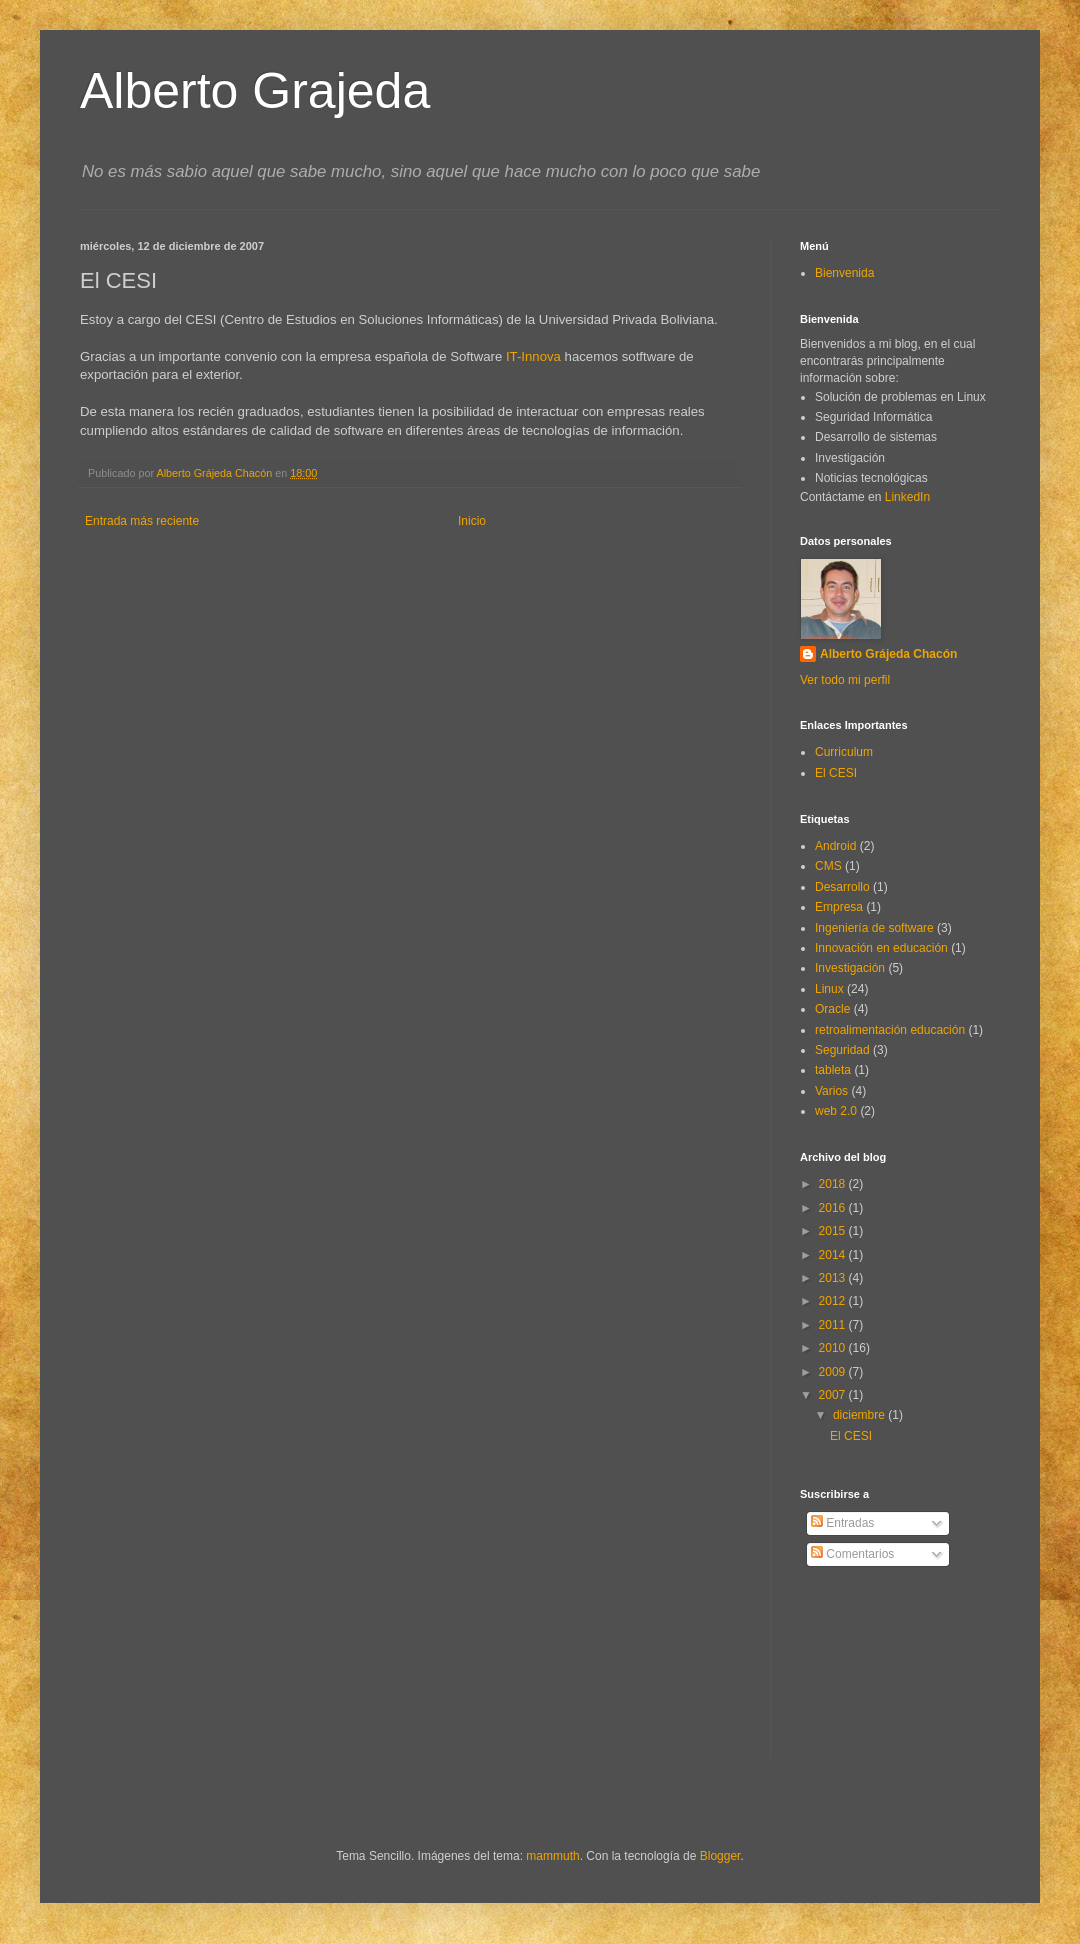 The height and width of the screenshot is (1944, 1080). Describe the element at coordinates (829, 989) in the screenshot. I see `Linux` at that location.